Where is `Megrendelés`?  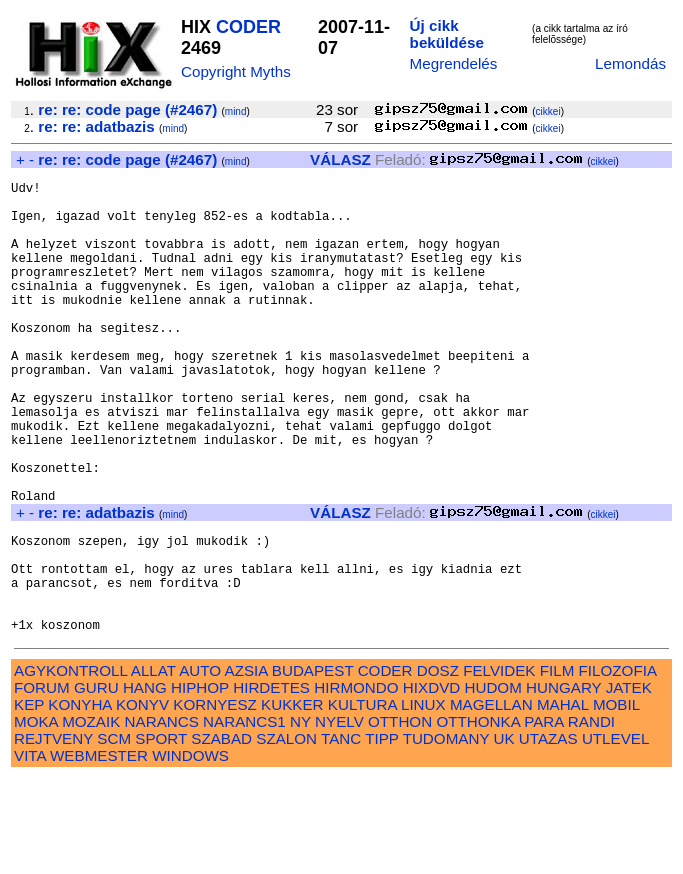 Megrendelés is located at coordinates (454, 63).